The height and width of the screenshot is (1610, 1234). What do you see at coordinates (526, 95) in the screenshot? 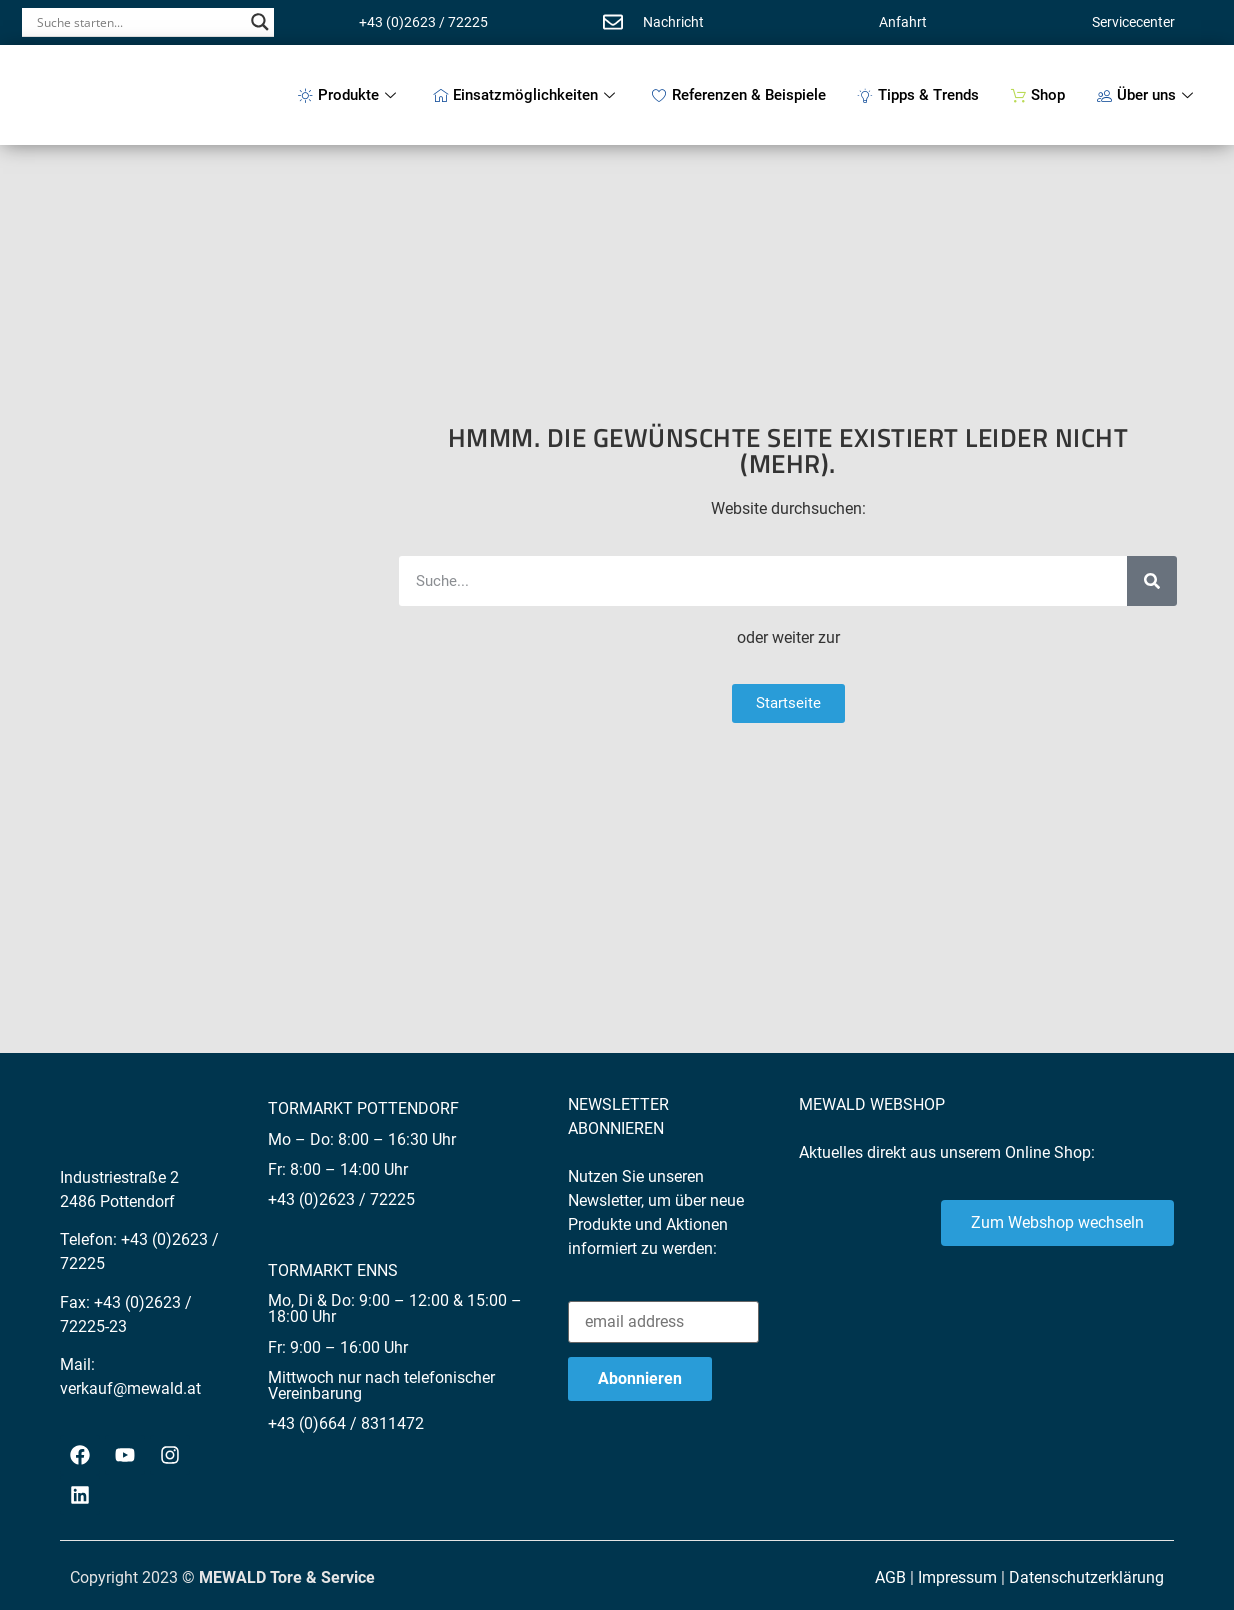
I see `Einsatzmöglichkeiten` at bounding box center [526, 95].